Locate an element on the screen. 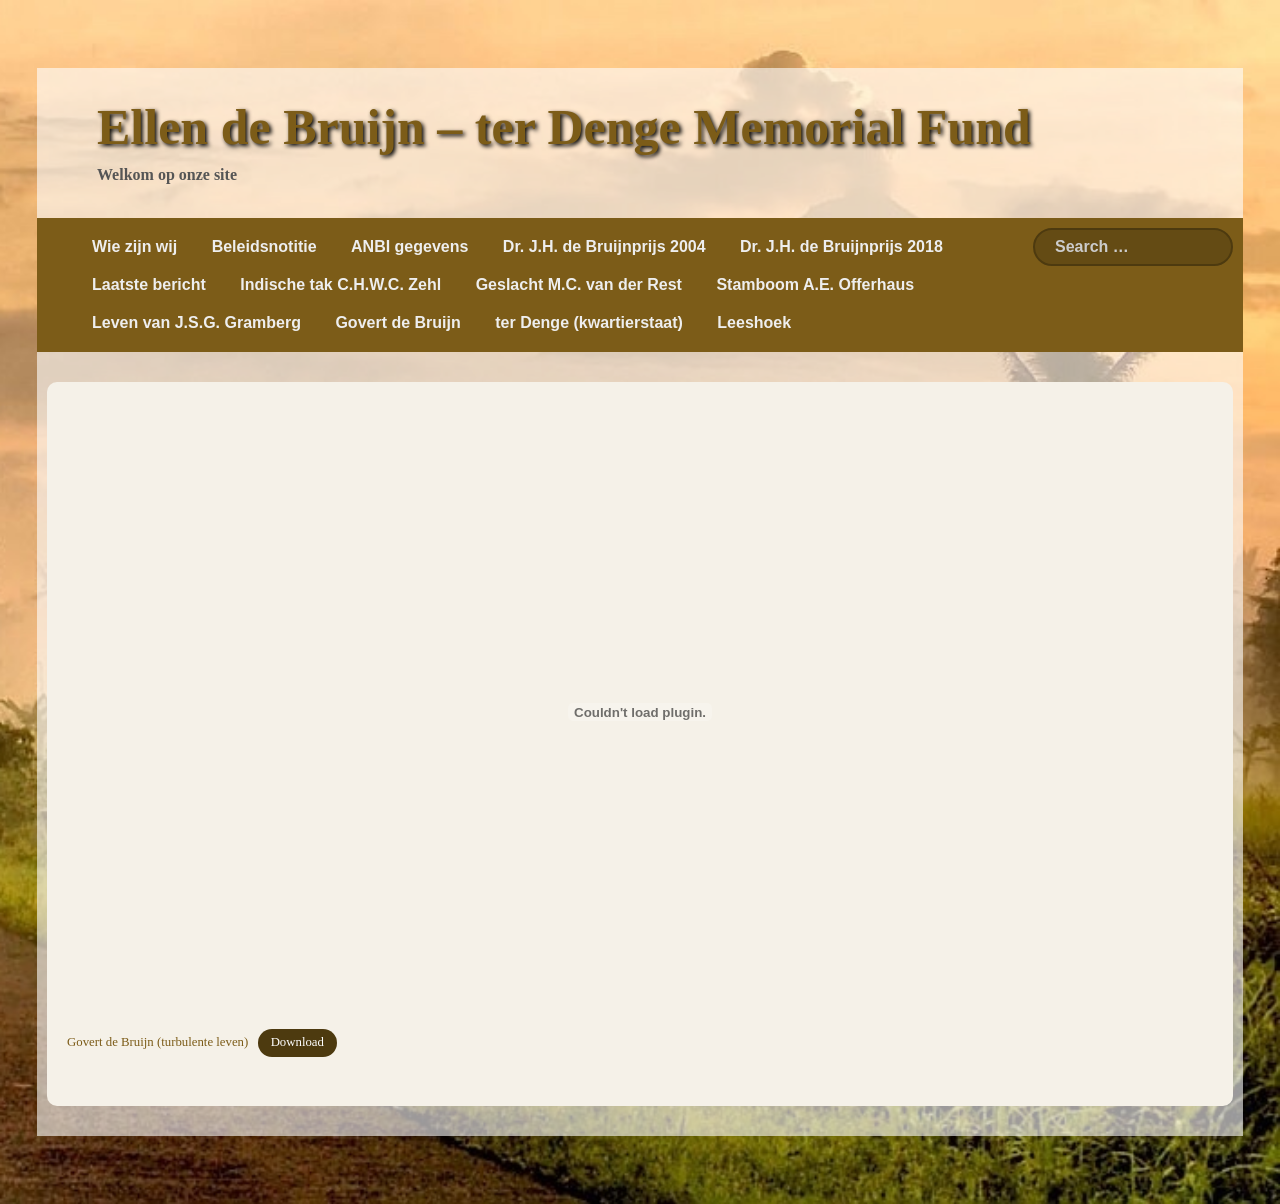 The image size is (1280, 1204). Govert de Bruijn (turbulente leven) is located at coordinates (157, 1042).